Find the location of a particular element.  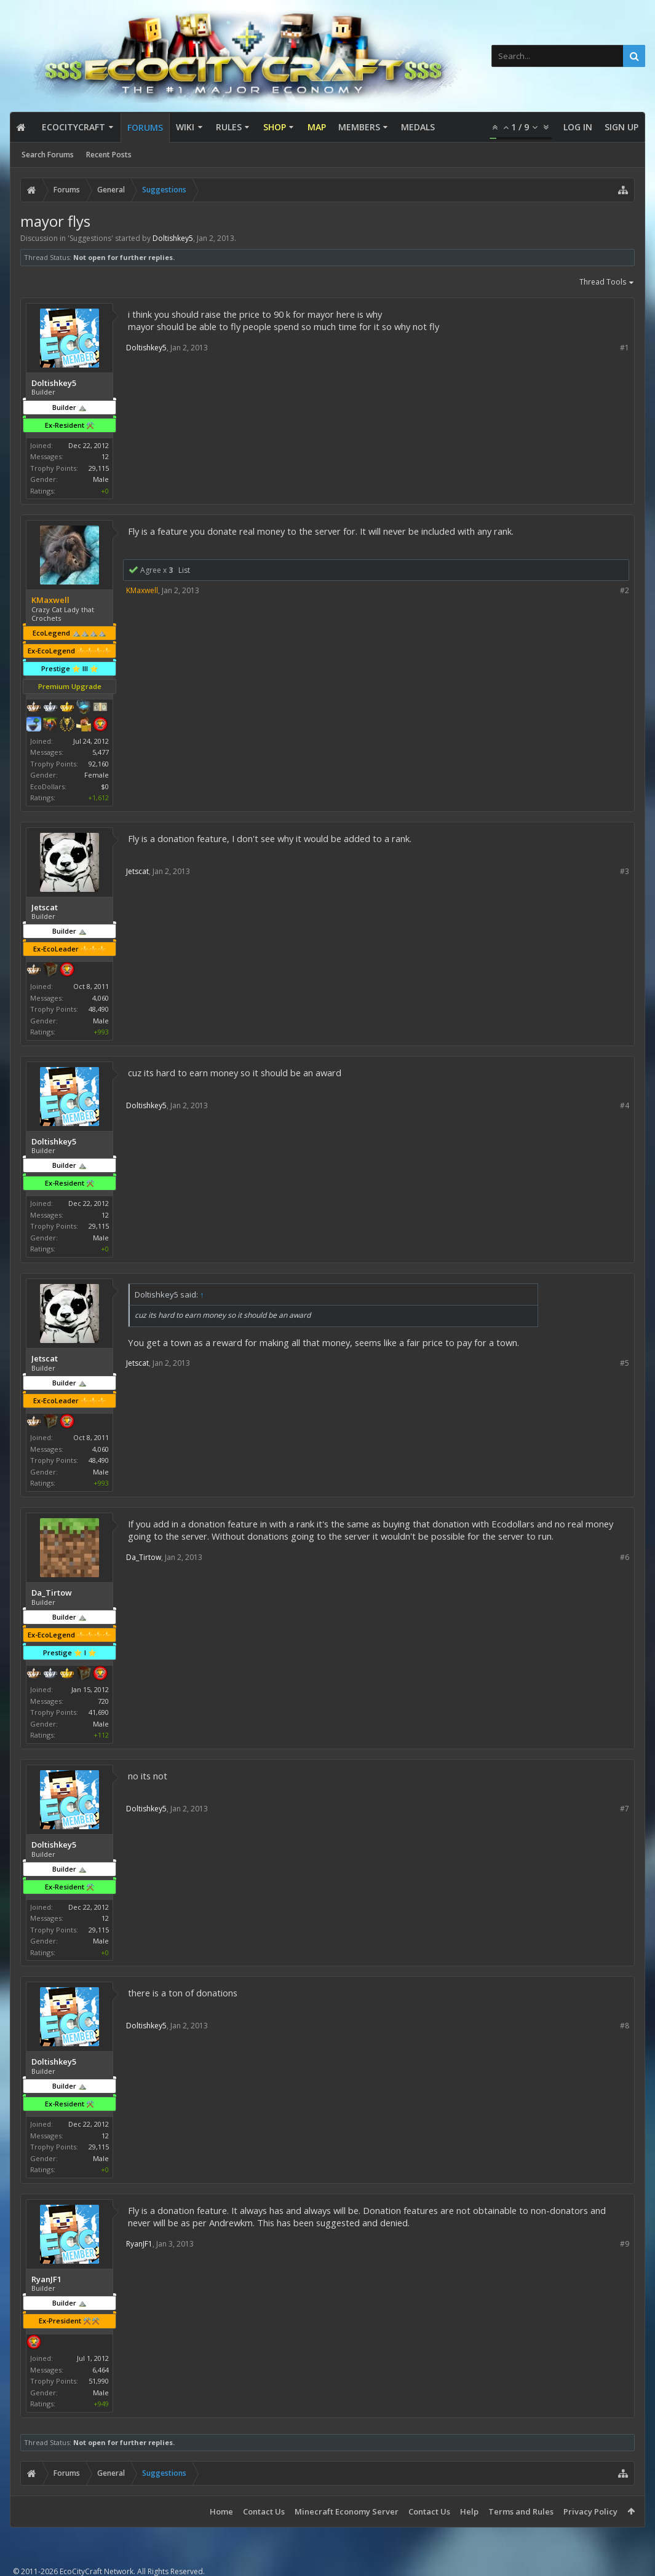

29,115 is located at coordinates (99, 468).